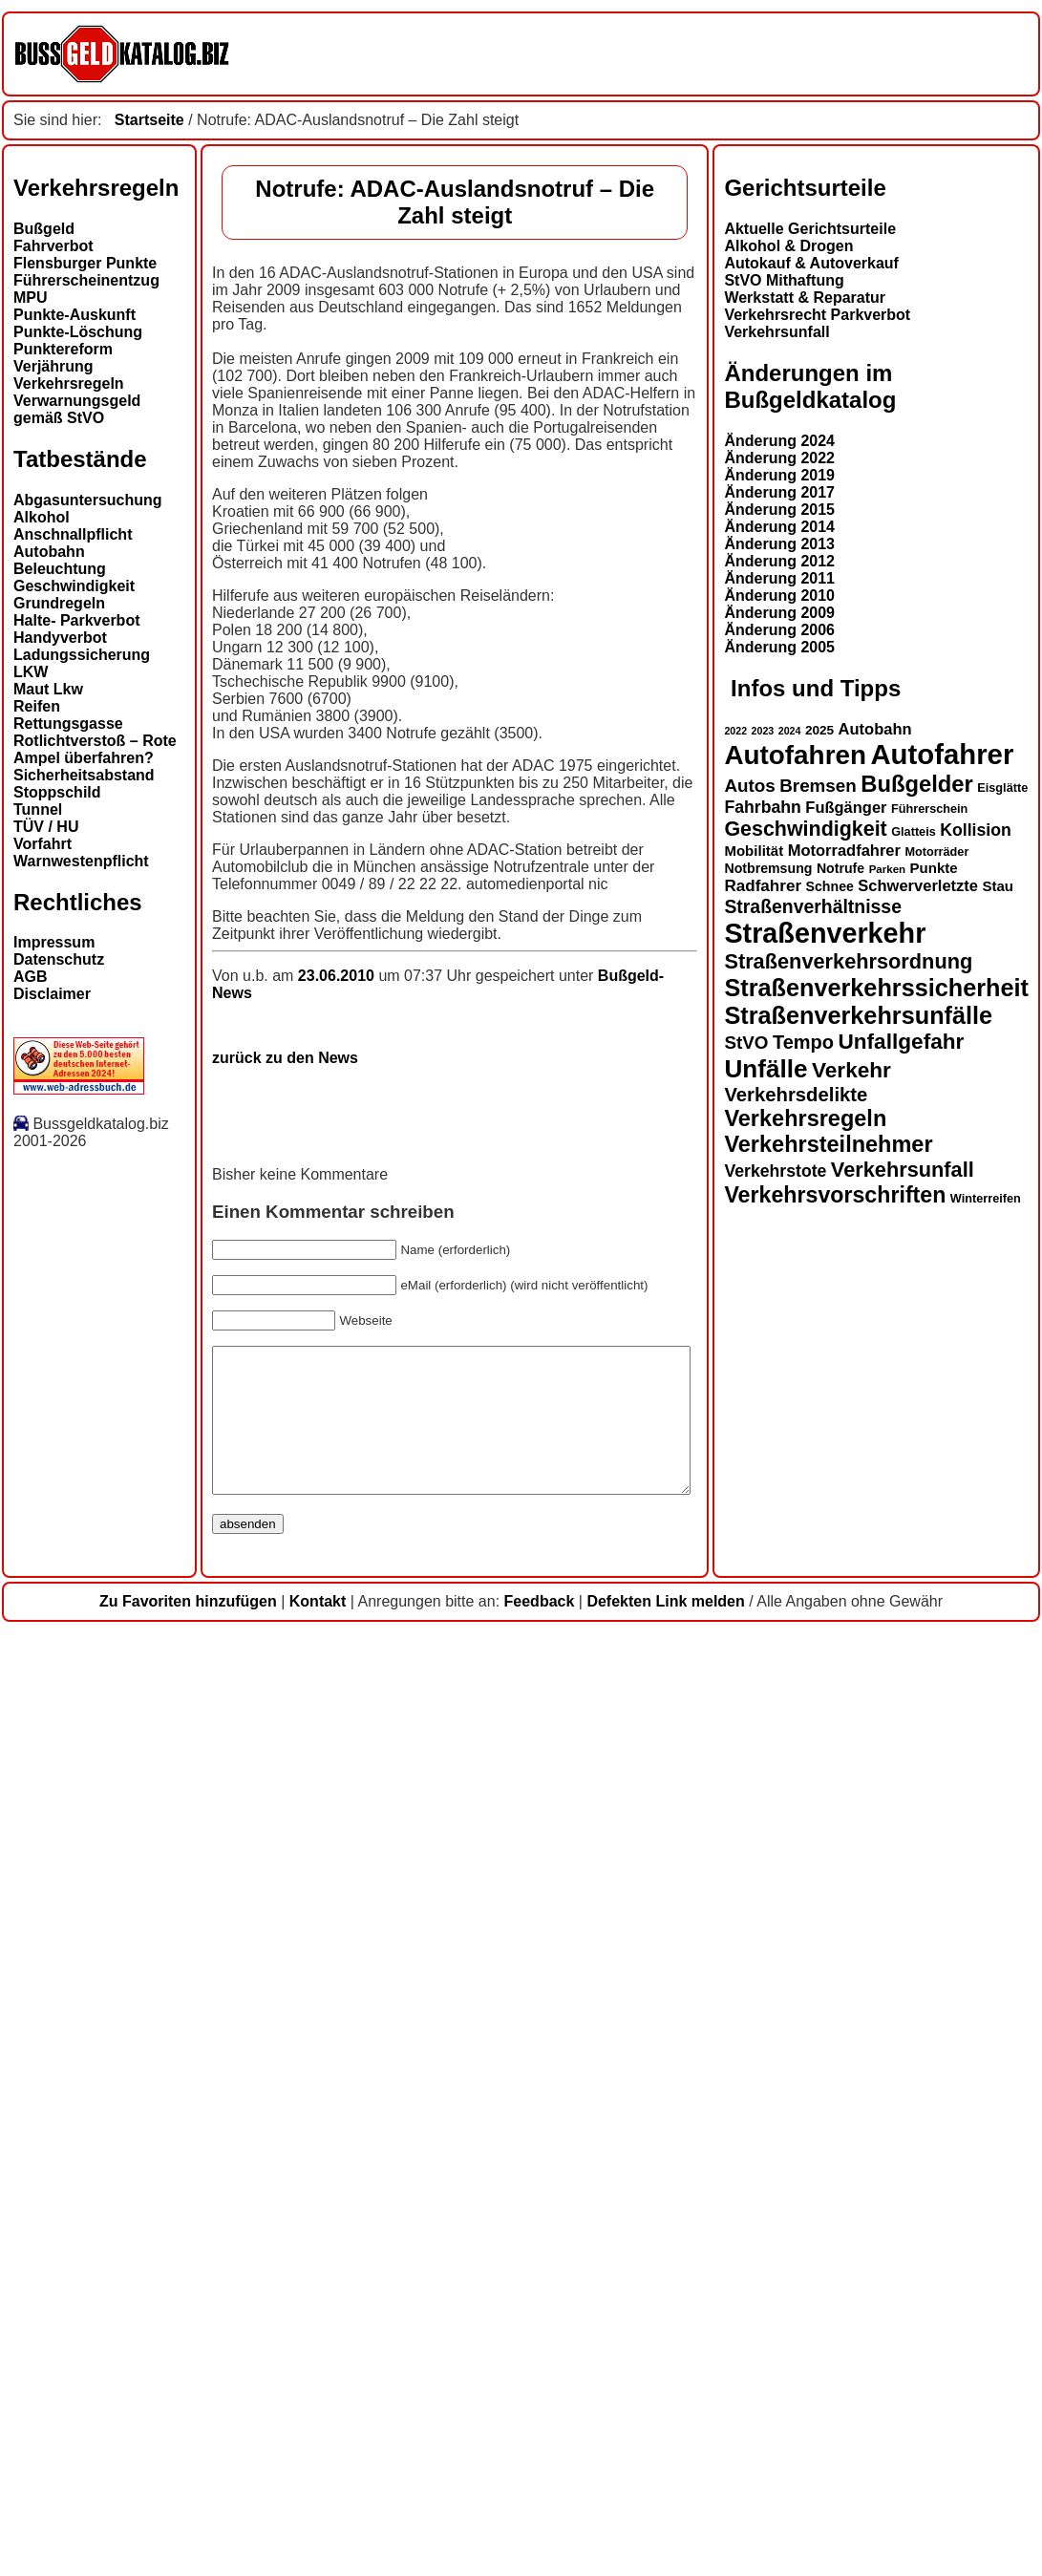 This screenshot has height=2576, width=1042. What do you see at coordinates (318, 2544) in the screenshot?
I see `Kontakt` at bounding box center [318, 2544].